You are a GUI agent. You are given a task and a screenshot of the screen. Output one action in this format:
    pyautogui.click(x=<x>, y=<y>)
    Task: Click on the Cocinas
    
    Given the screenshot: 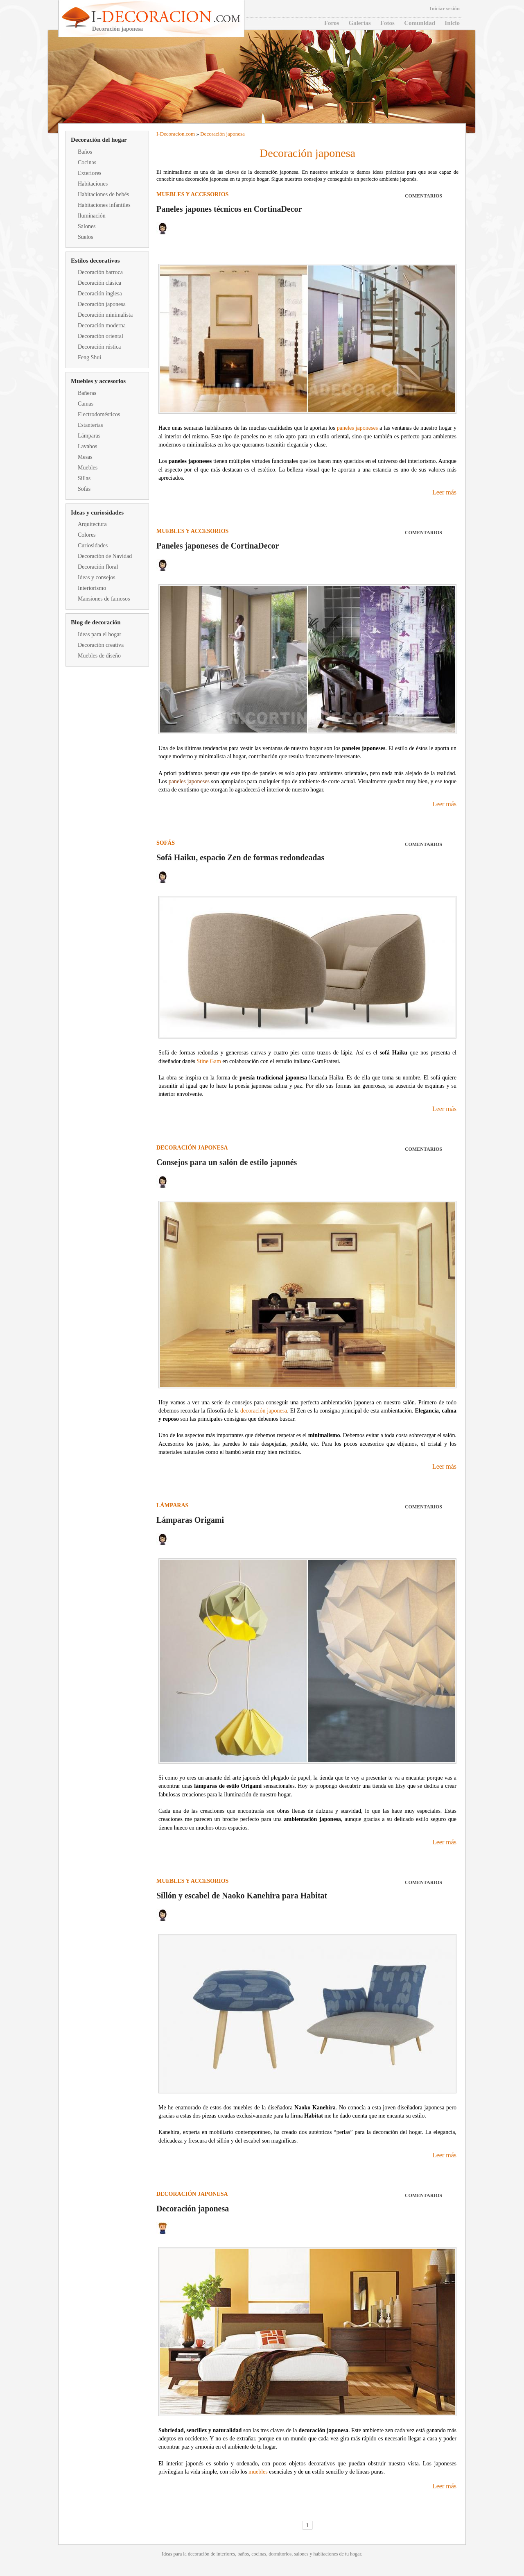 What is the action you would take?
    pyautogui.click(x=87, y=162)
    